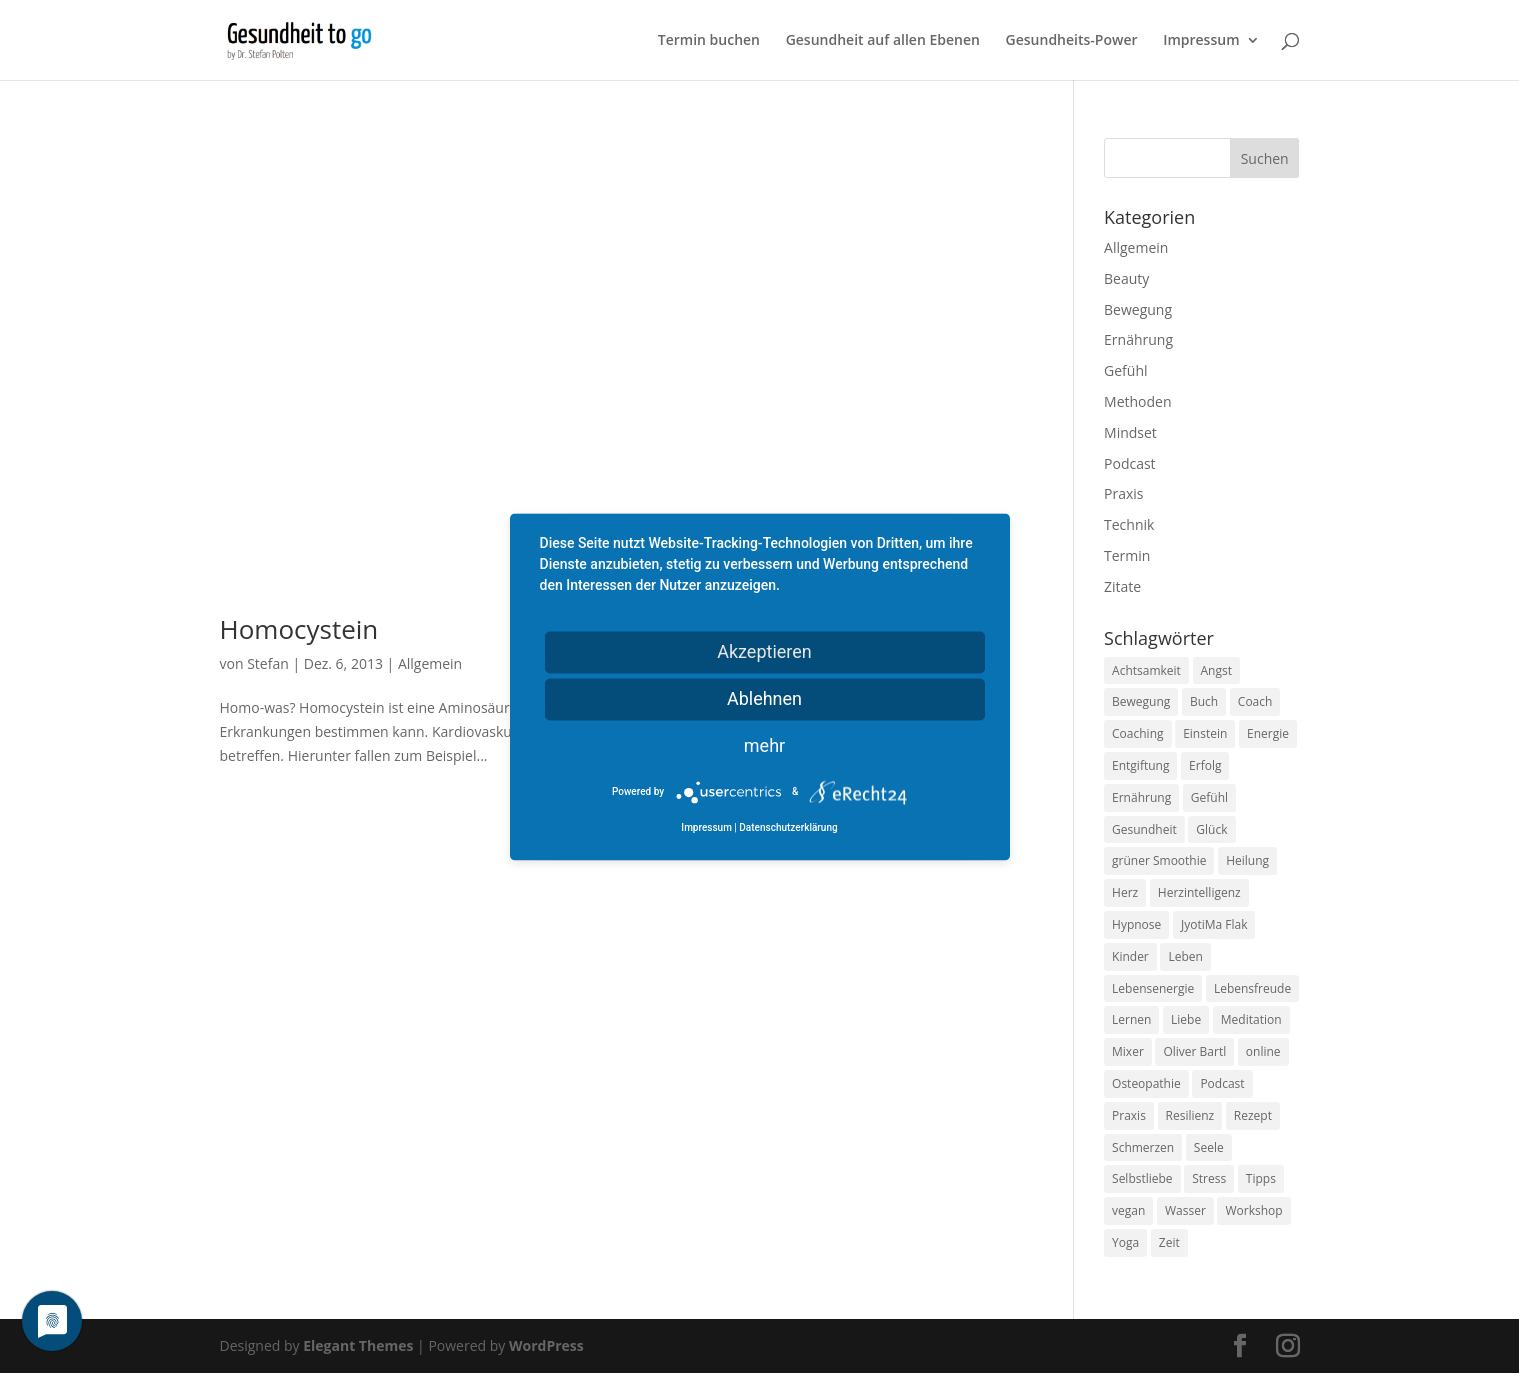 Image resolution: width=1519 pixels, height=1373 pixels. Describe the element at coordinates (764, 651) in the screenshot. I see `Akzeptieren` at that location.